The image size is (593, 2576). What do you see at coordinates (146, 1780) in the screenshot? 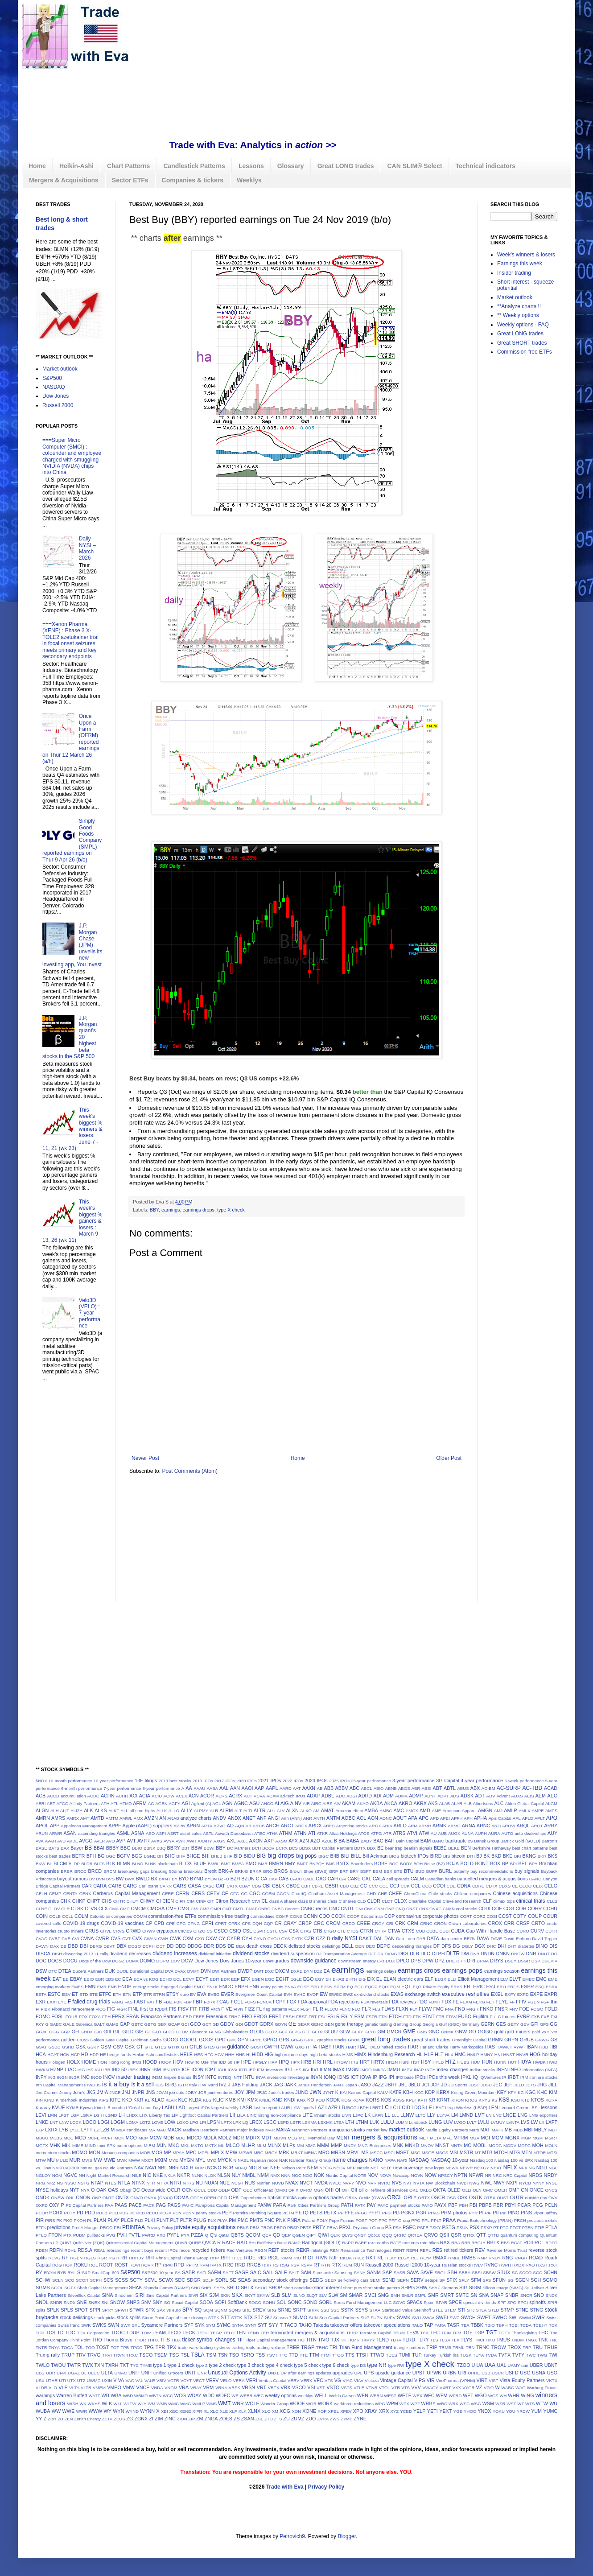
I see `13F filings` at bounding box center [146, 1780].